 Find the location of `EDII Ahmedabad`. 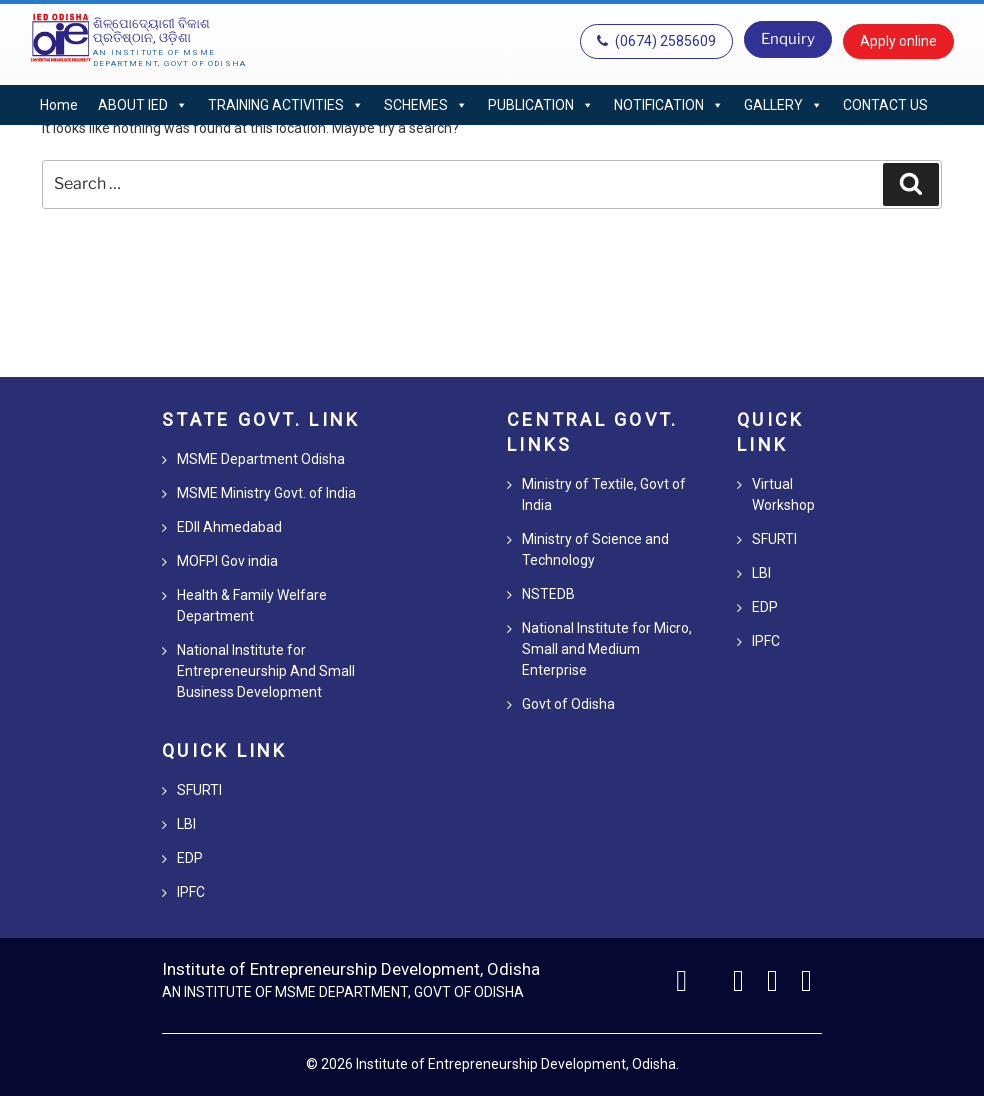

EDII Ahmedabad is located at coordinates (229, 527).